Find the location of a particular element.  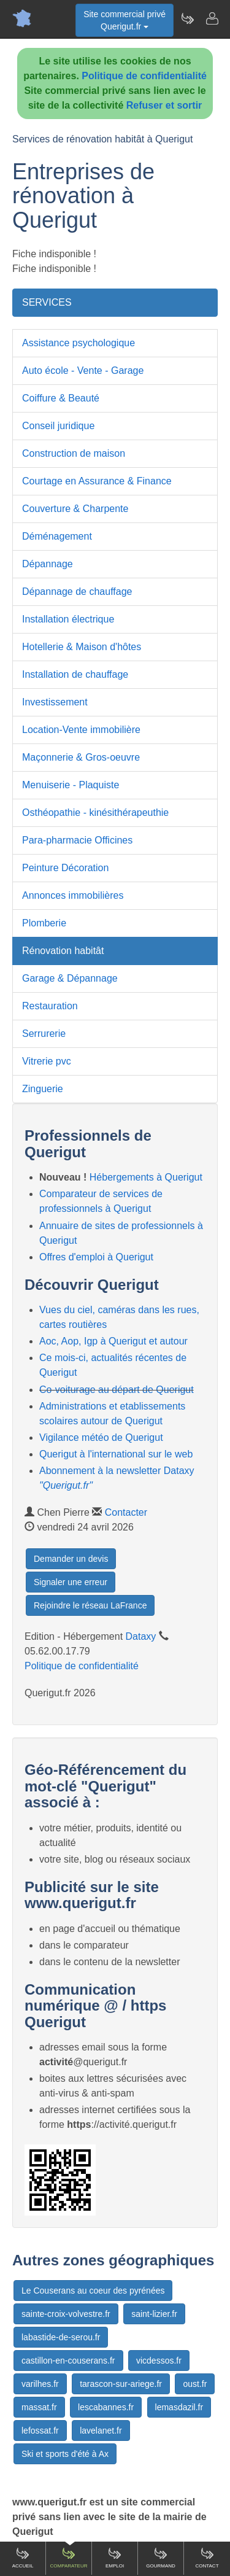

Auto école - Vente - Garage is located at coordinates (83, 370).